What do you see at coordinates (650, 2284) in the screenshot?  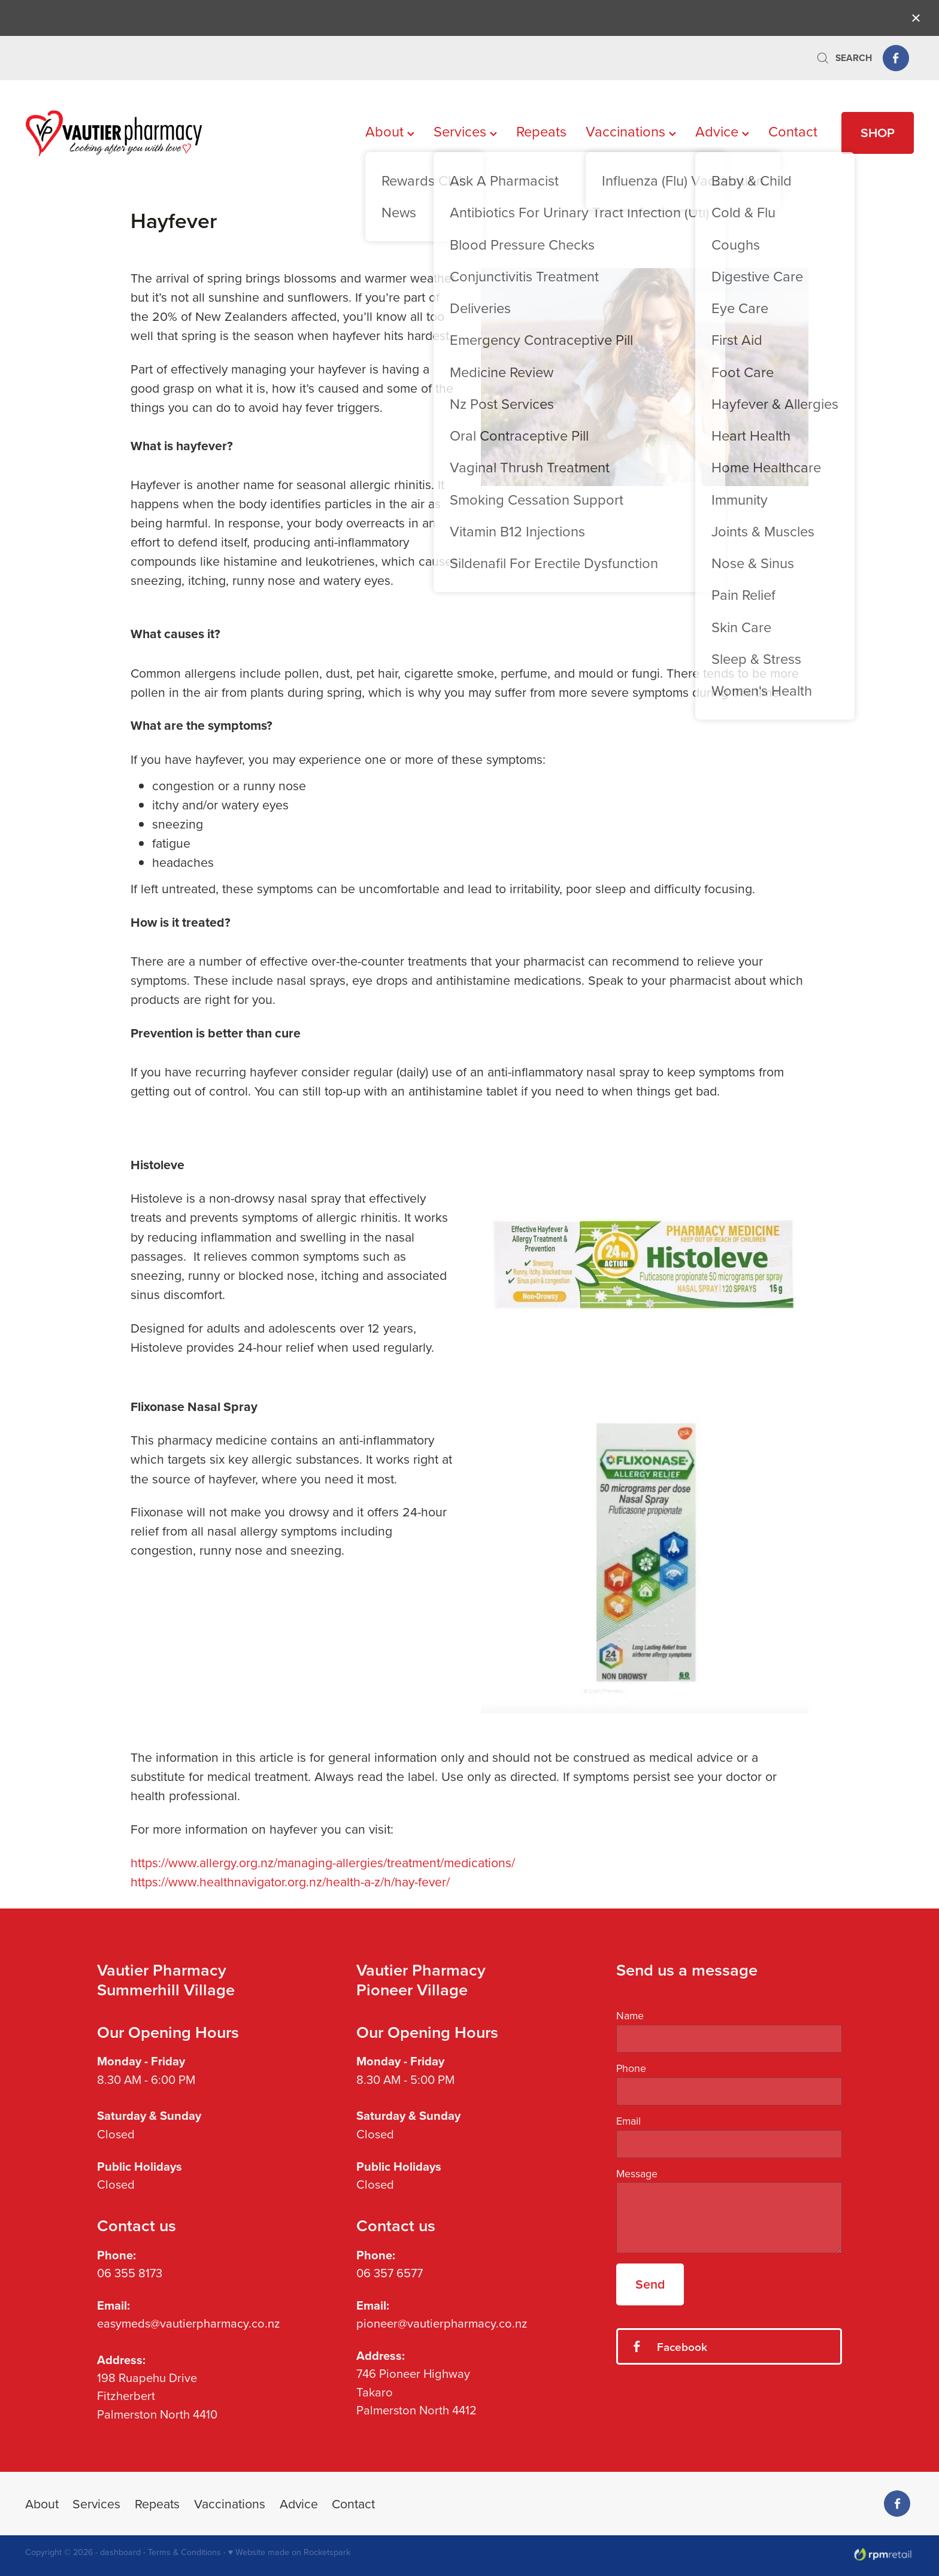 I see `Send` at bounding box center [650, 2284].